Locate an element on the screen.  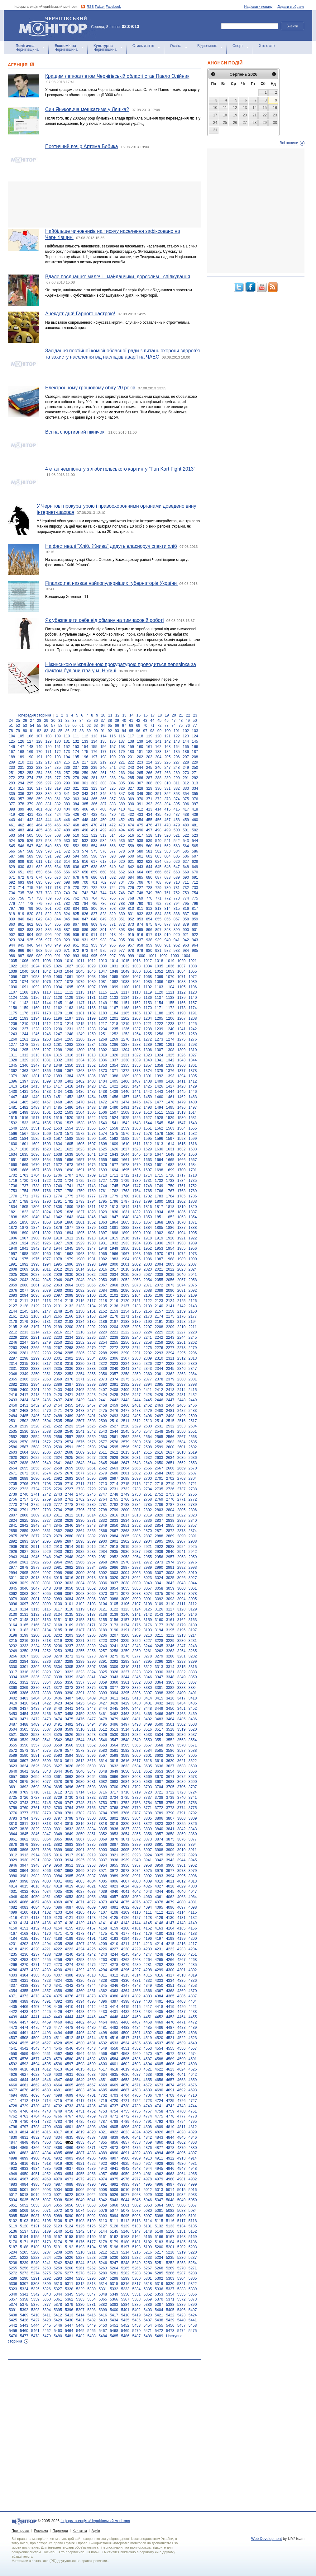
2758 is located at coordinates (35, 1499).